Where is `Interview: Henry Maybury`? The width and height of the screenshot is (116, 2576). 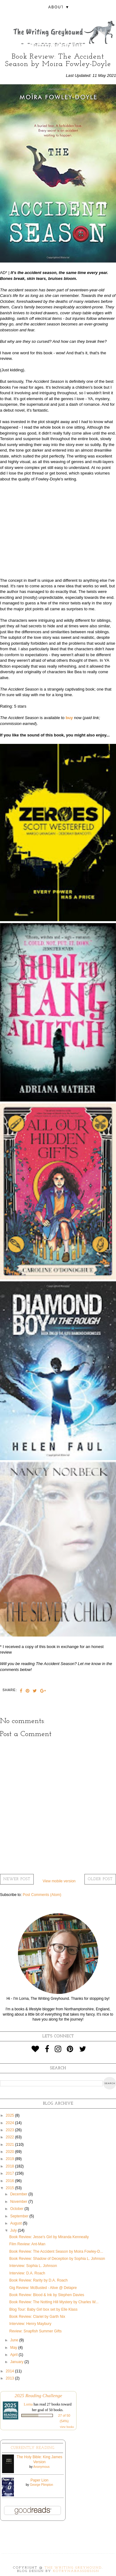 Interview: Henry Maybury is located at coordinates (30, 2324).